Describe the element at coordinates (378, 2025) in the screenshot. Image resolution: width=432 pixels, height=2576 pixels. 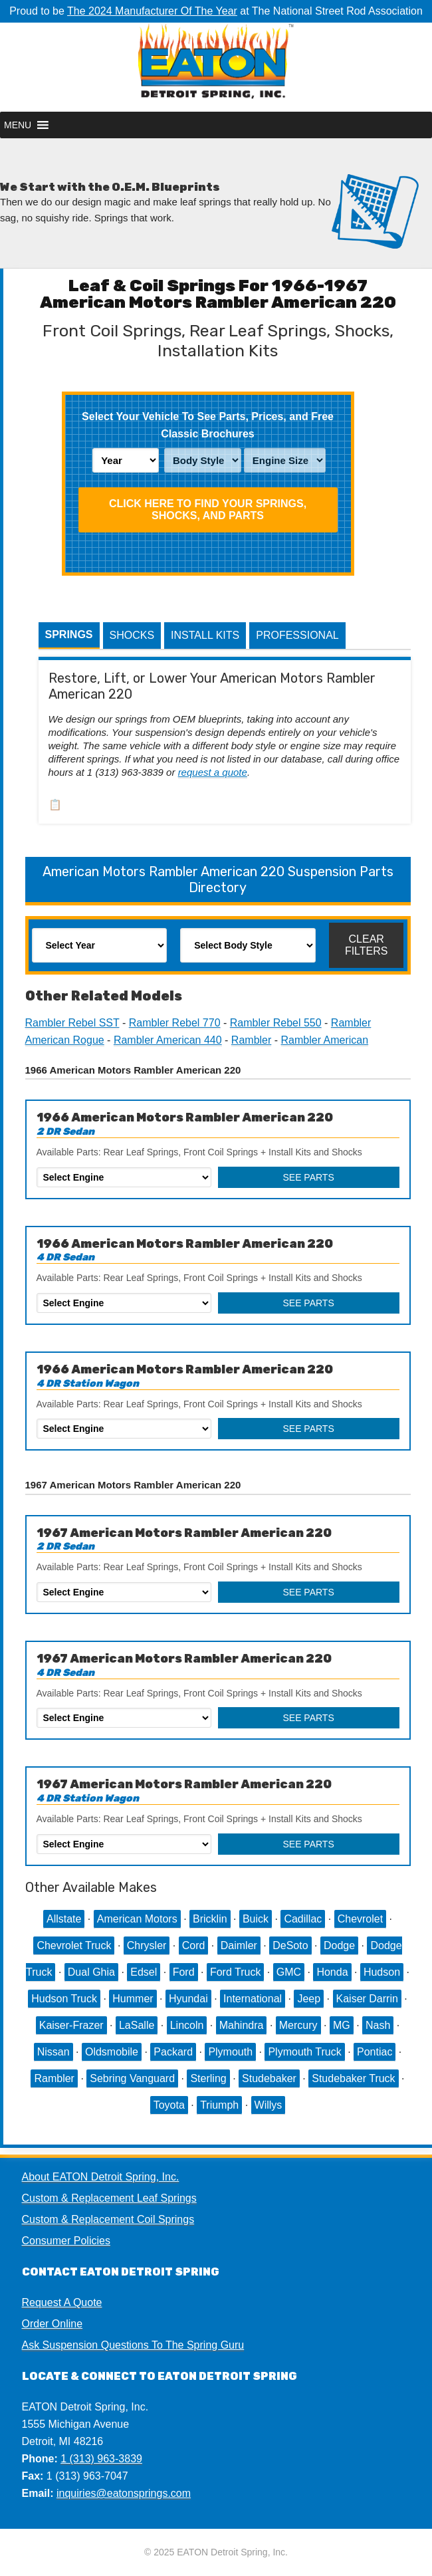
I see `Nash` at that location.